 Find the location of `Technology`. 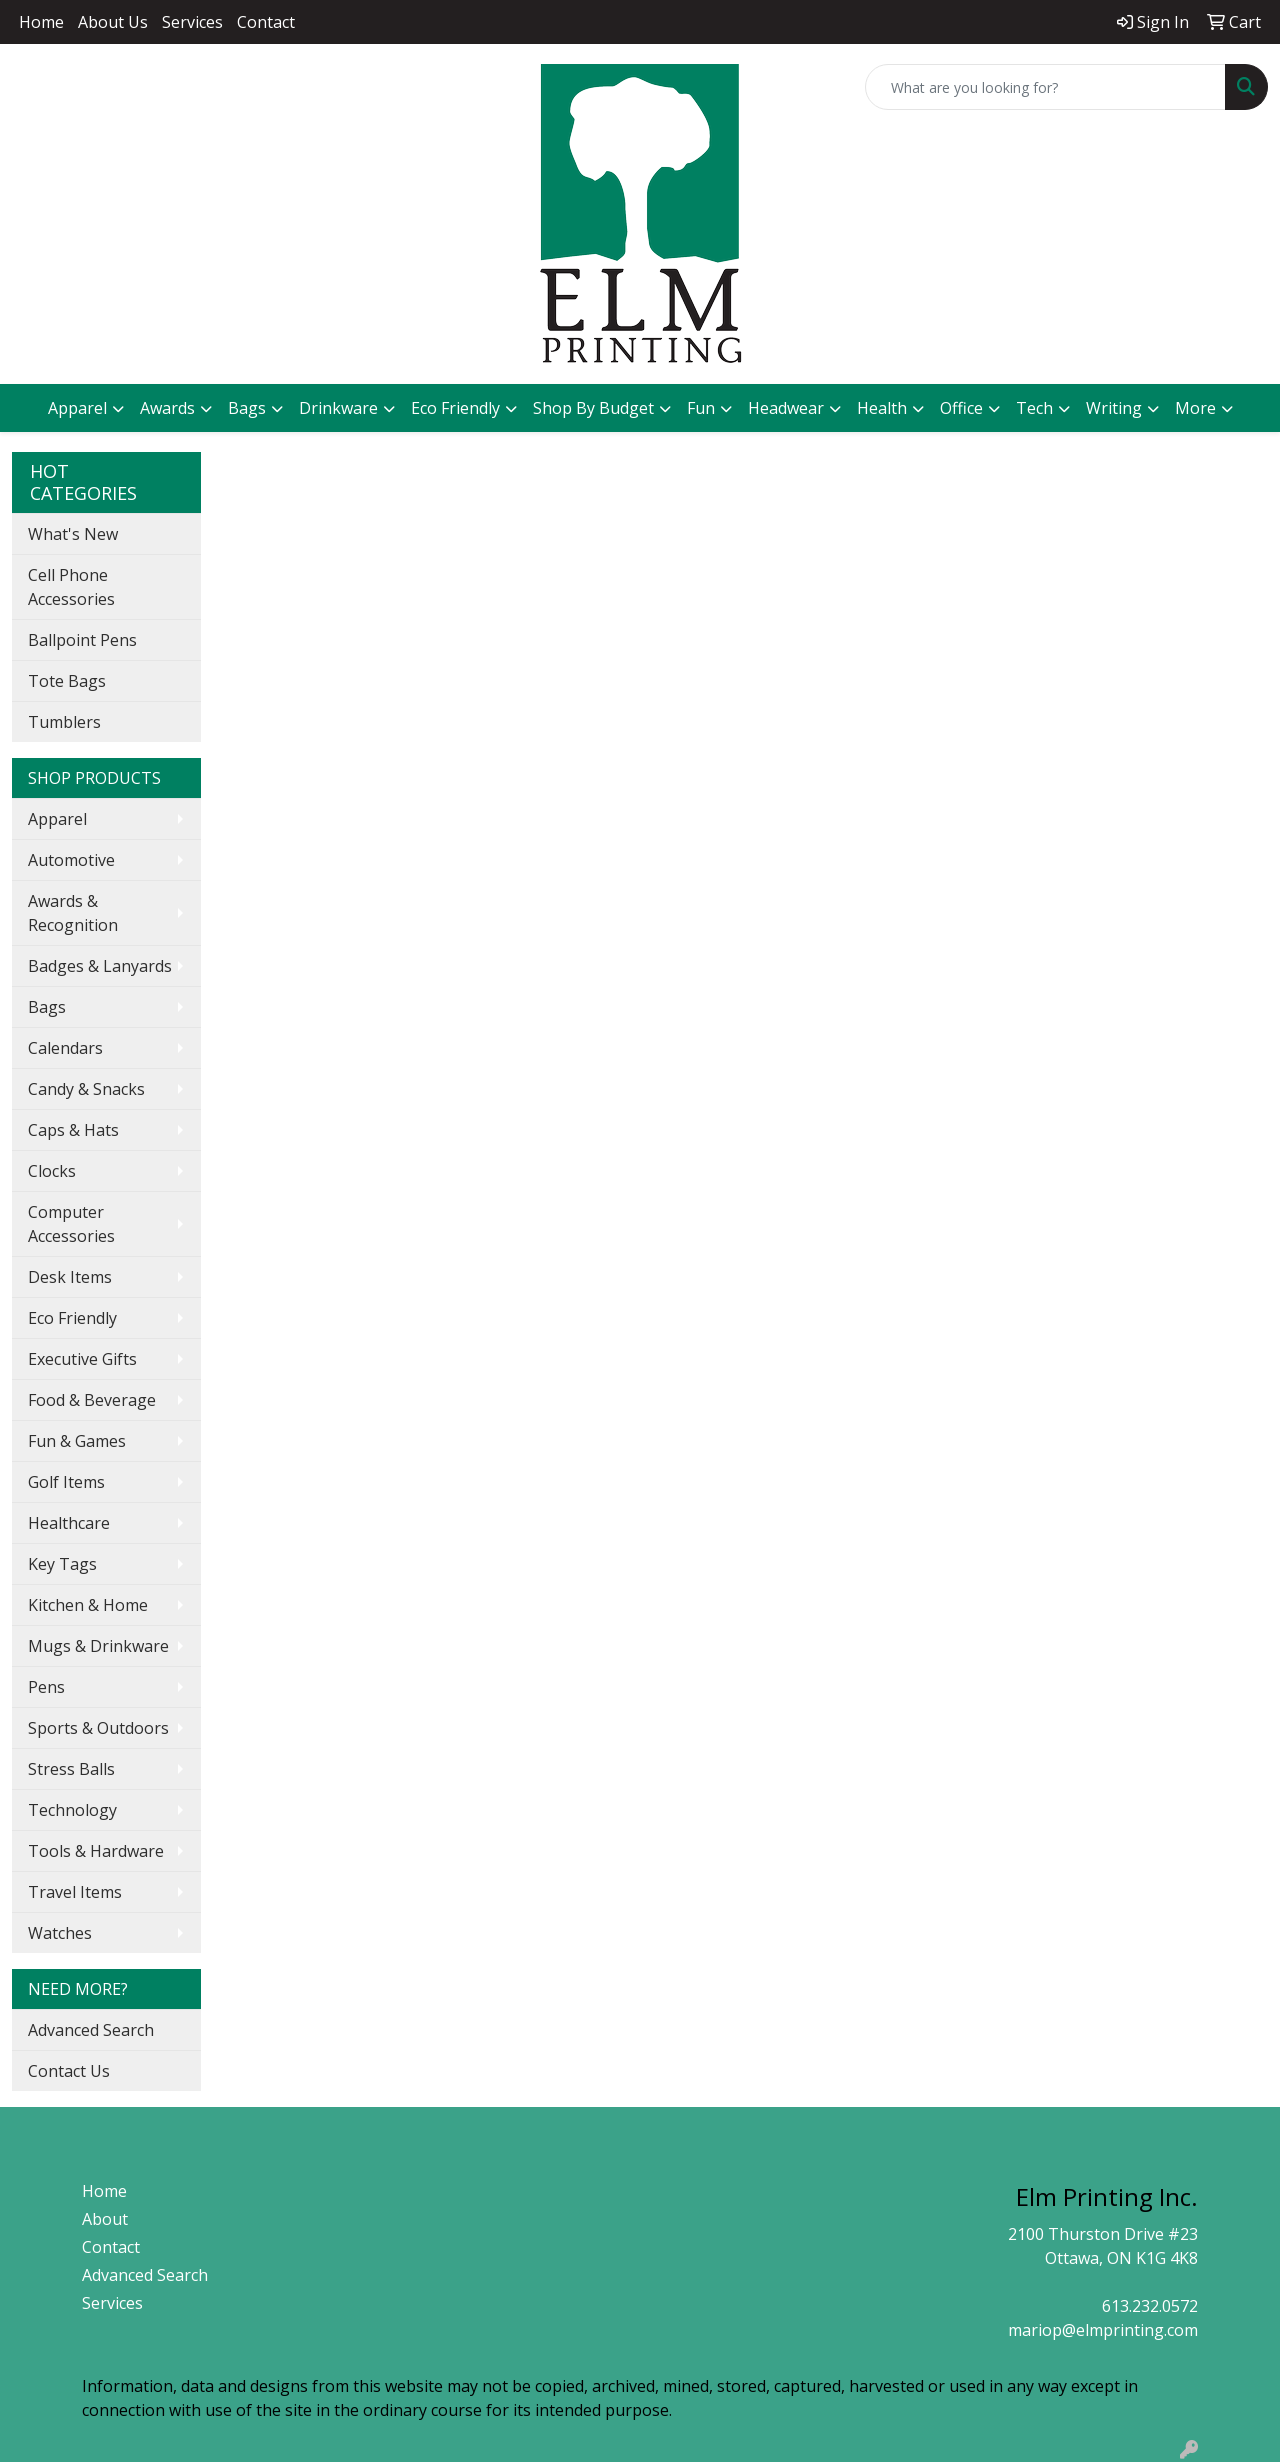

Technology is located at coordinates (72, 1810).